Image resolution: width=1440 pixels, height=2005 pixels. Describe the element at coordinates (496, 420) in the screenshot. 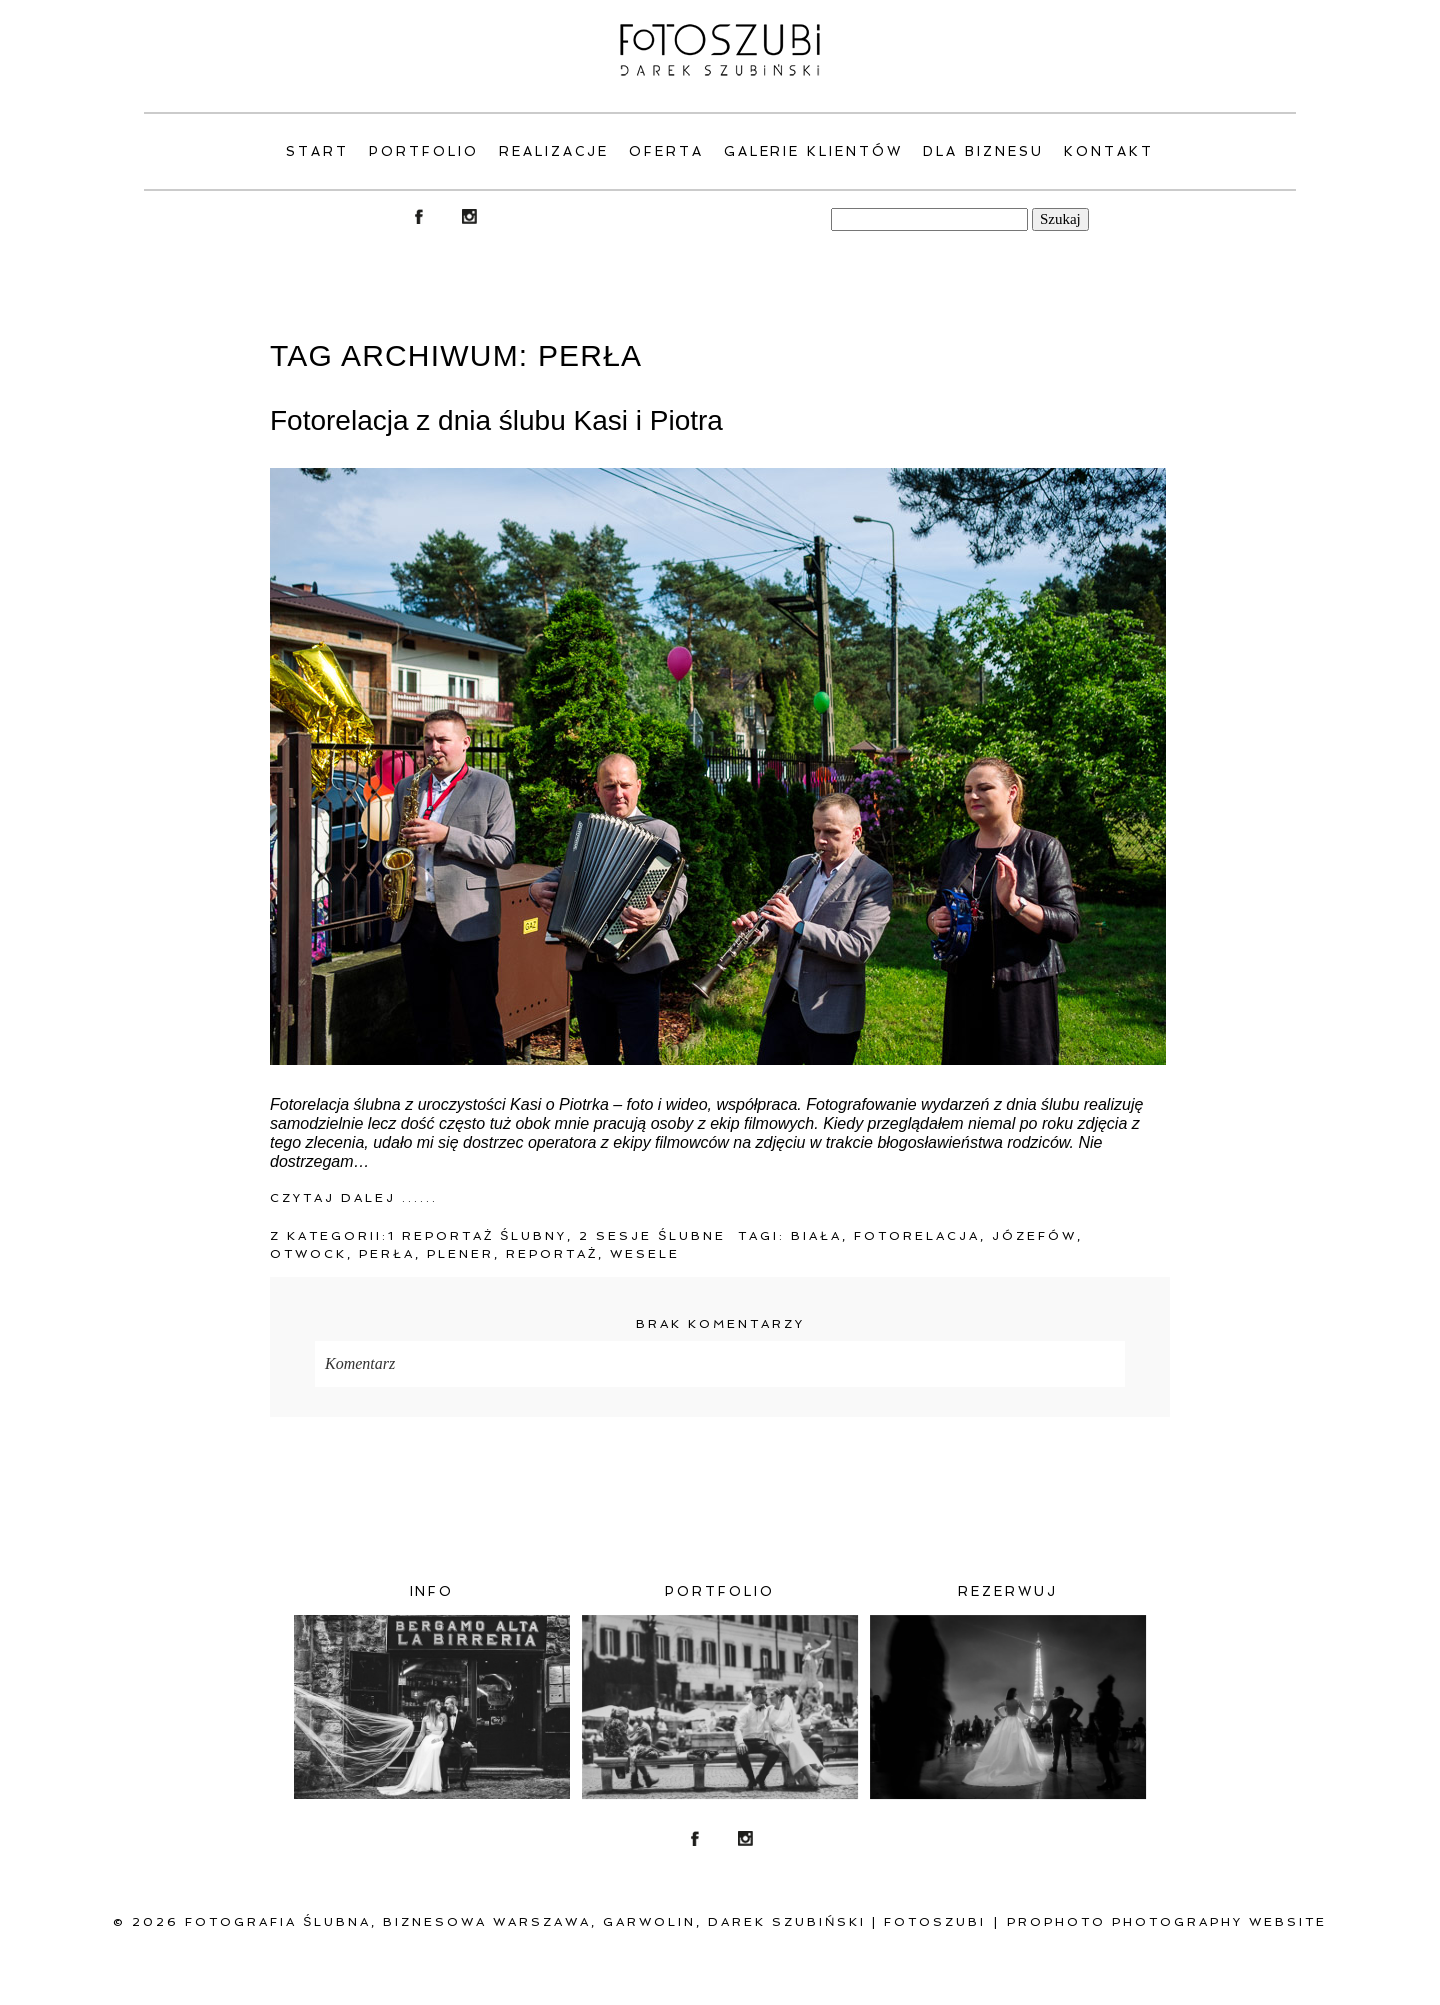

I see `Fotorelacja z dnia ślubu Kasi i Piotra` at that location.